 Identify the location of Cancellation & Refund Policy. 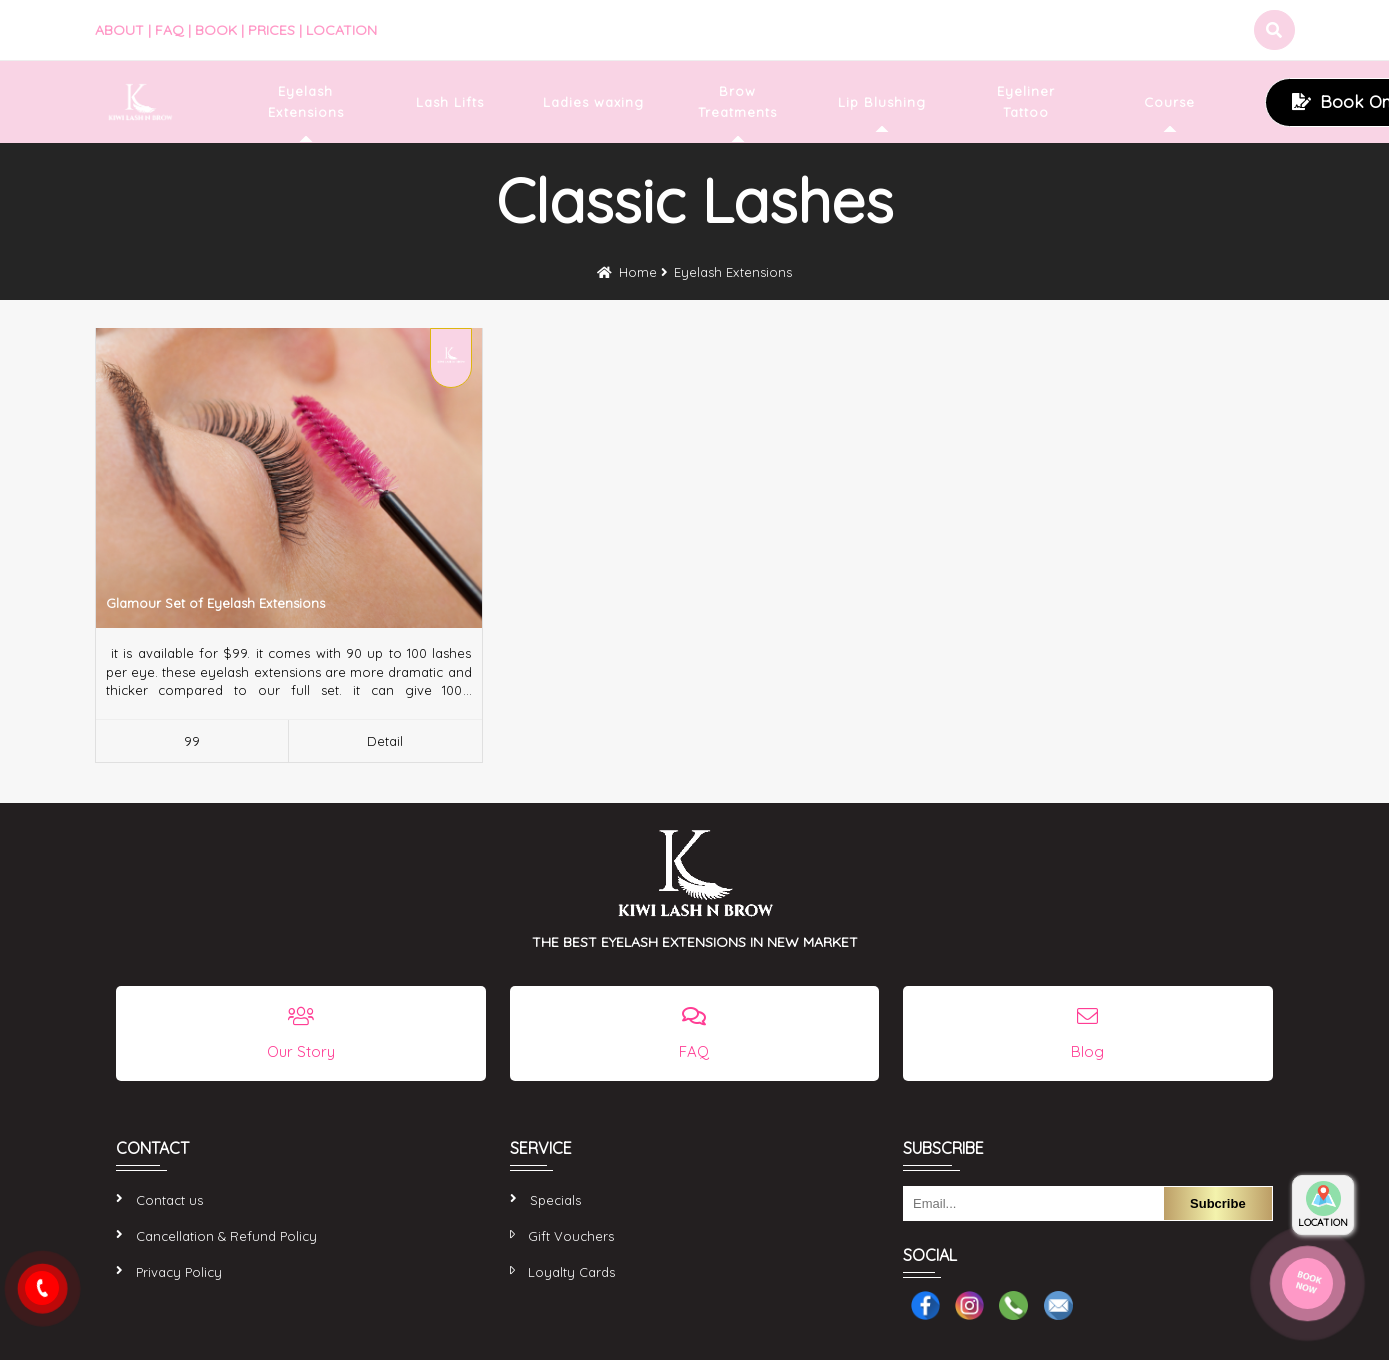
(226, 1236).